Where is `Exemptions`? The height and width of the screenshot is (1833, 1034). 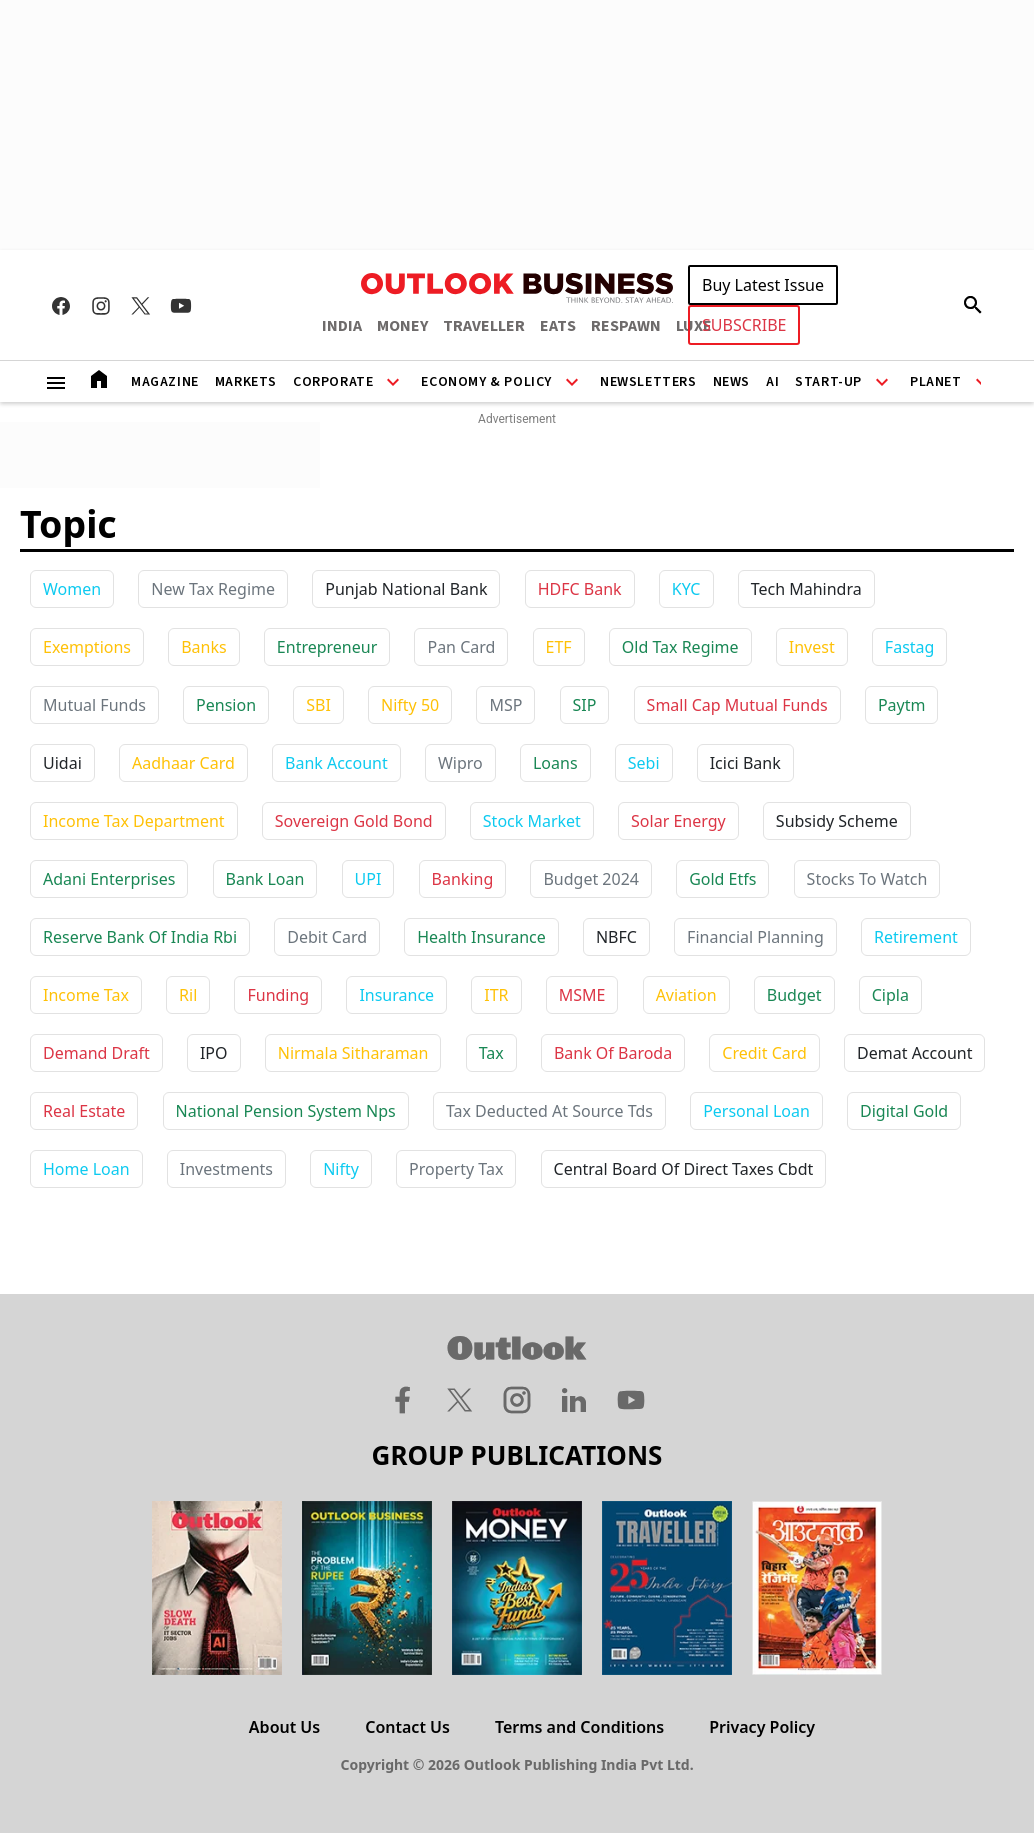 Exemptions is located at coordinates (87, 647).